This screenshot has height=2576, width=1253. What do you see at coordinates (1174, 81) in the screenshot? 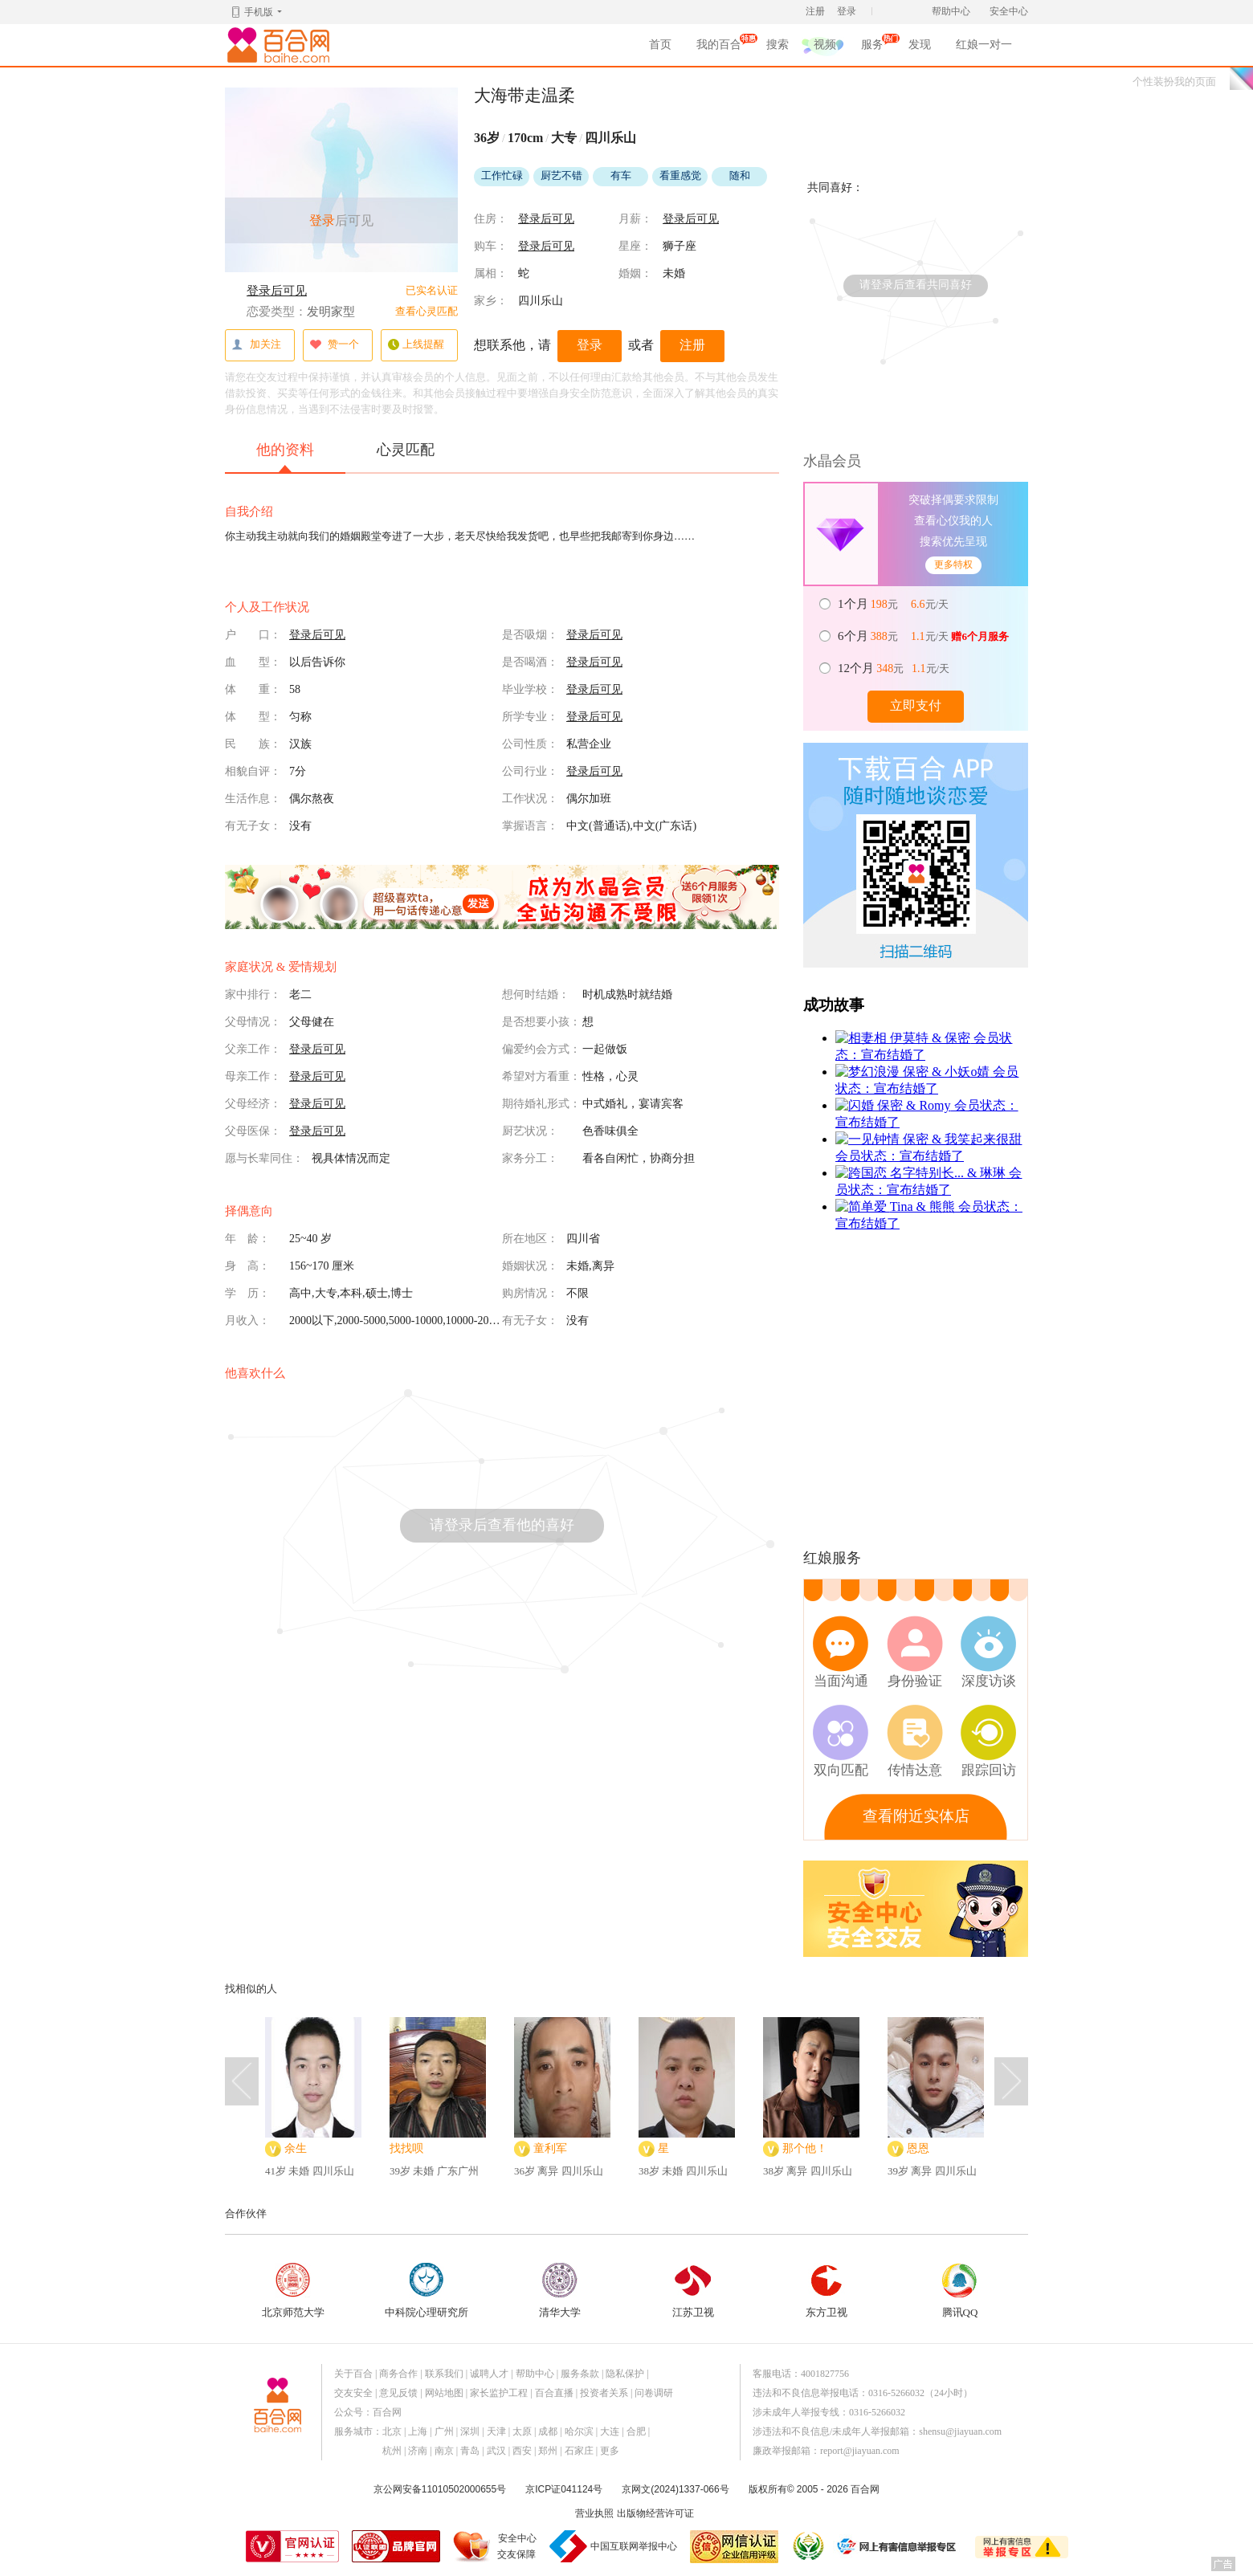
I see `个性装扮我的页面` at bounding box center [1174, 81].